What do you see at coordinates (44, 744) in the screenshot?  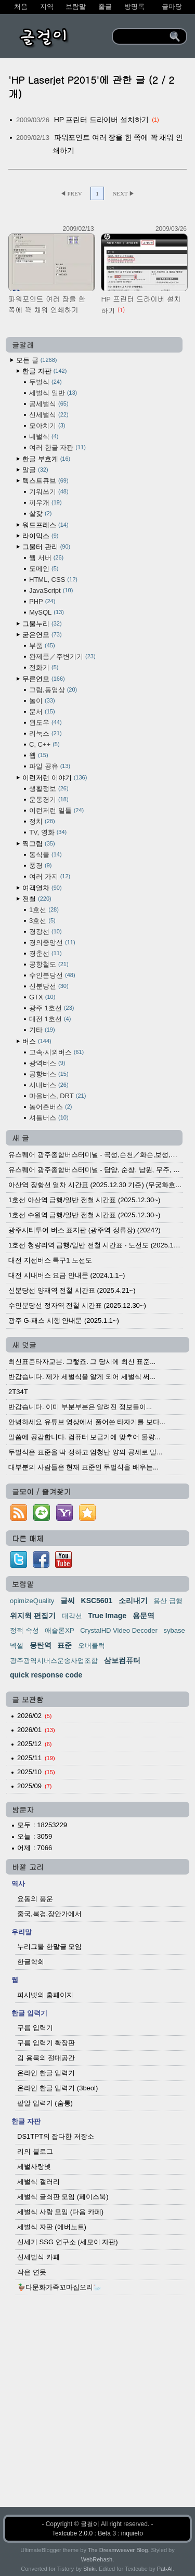 I see `C, C++` at bounding box center [44, 744].